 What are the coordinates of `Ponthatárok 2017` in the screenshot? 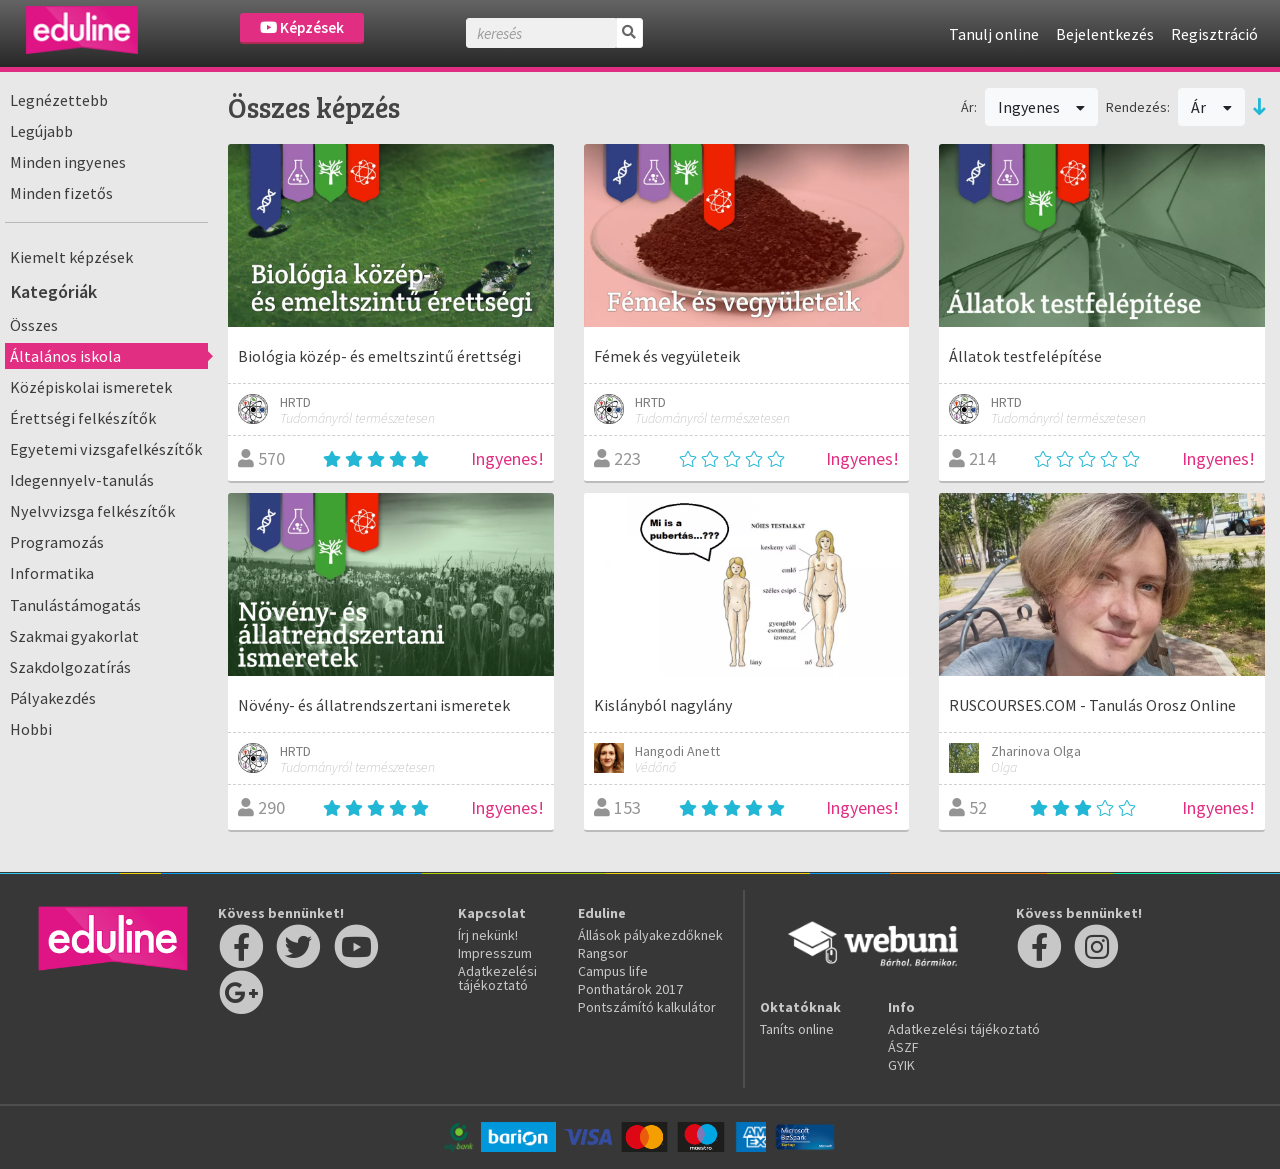 It's located at (630, 989).